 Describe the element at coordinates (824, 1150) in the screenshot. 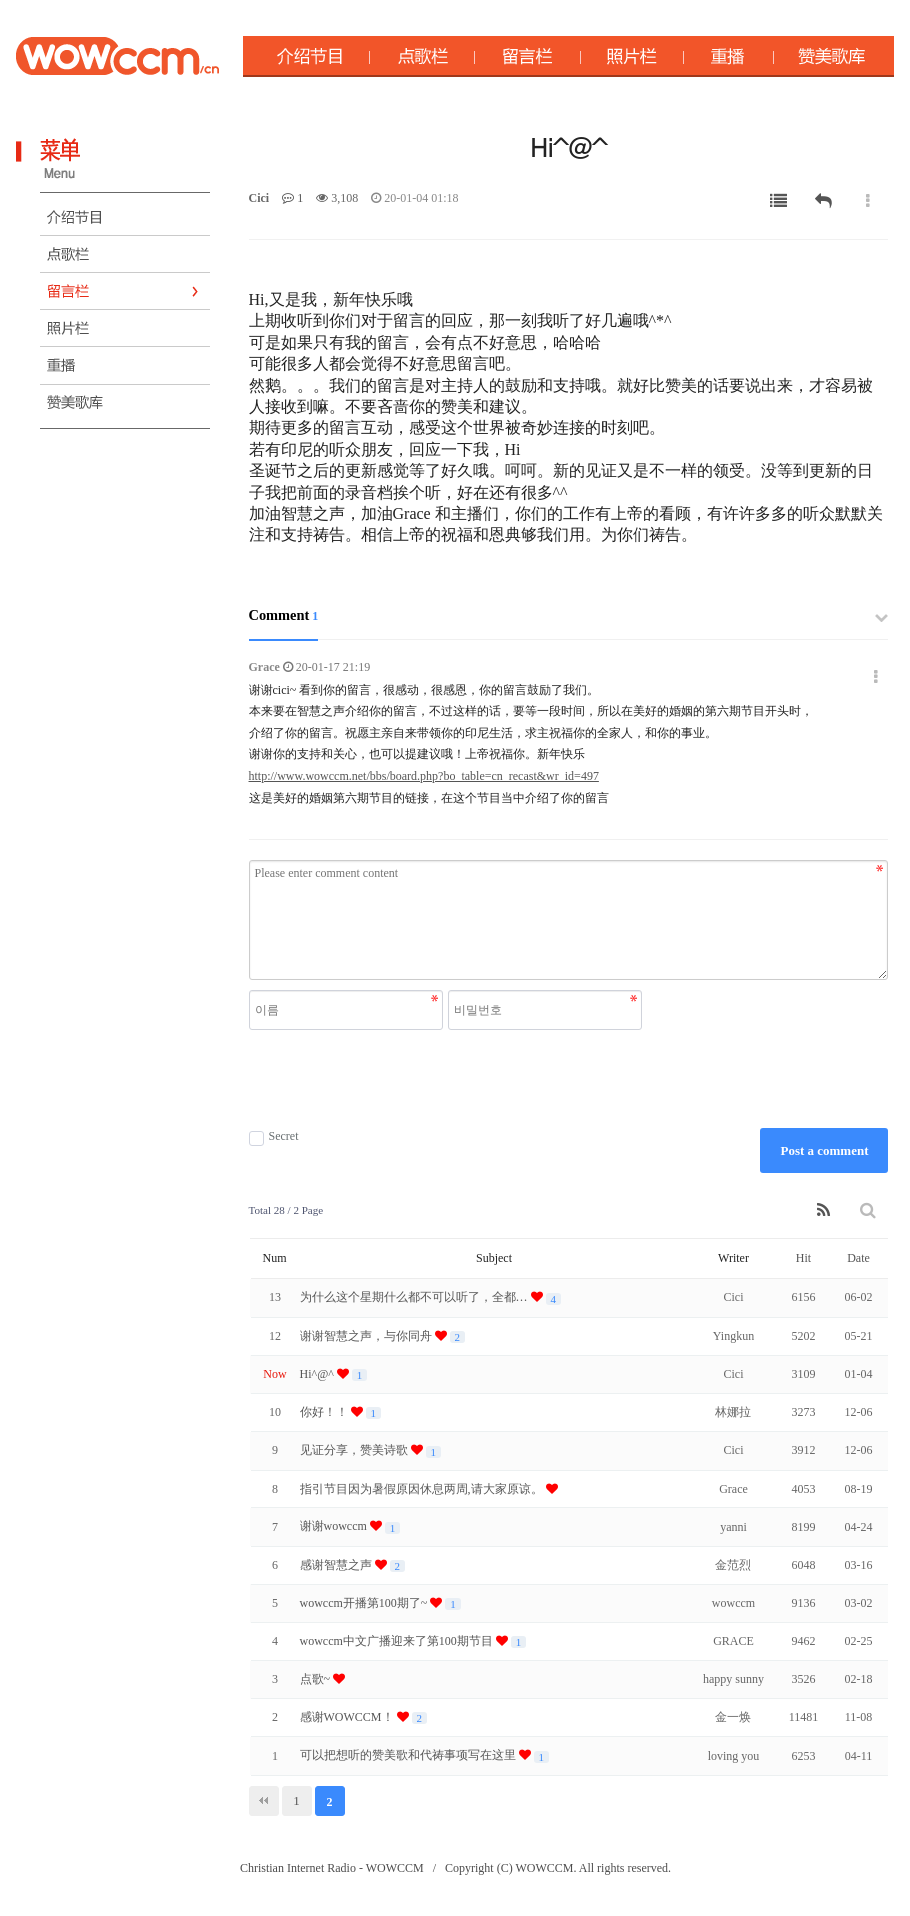

I see `Post a comment` at that location.